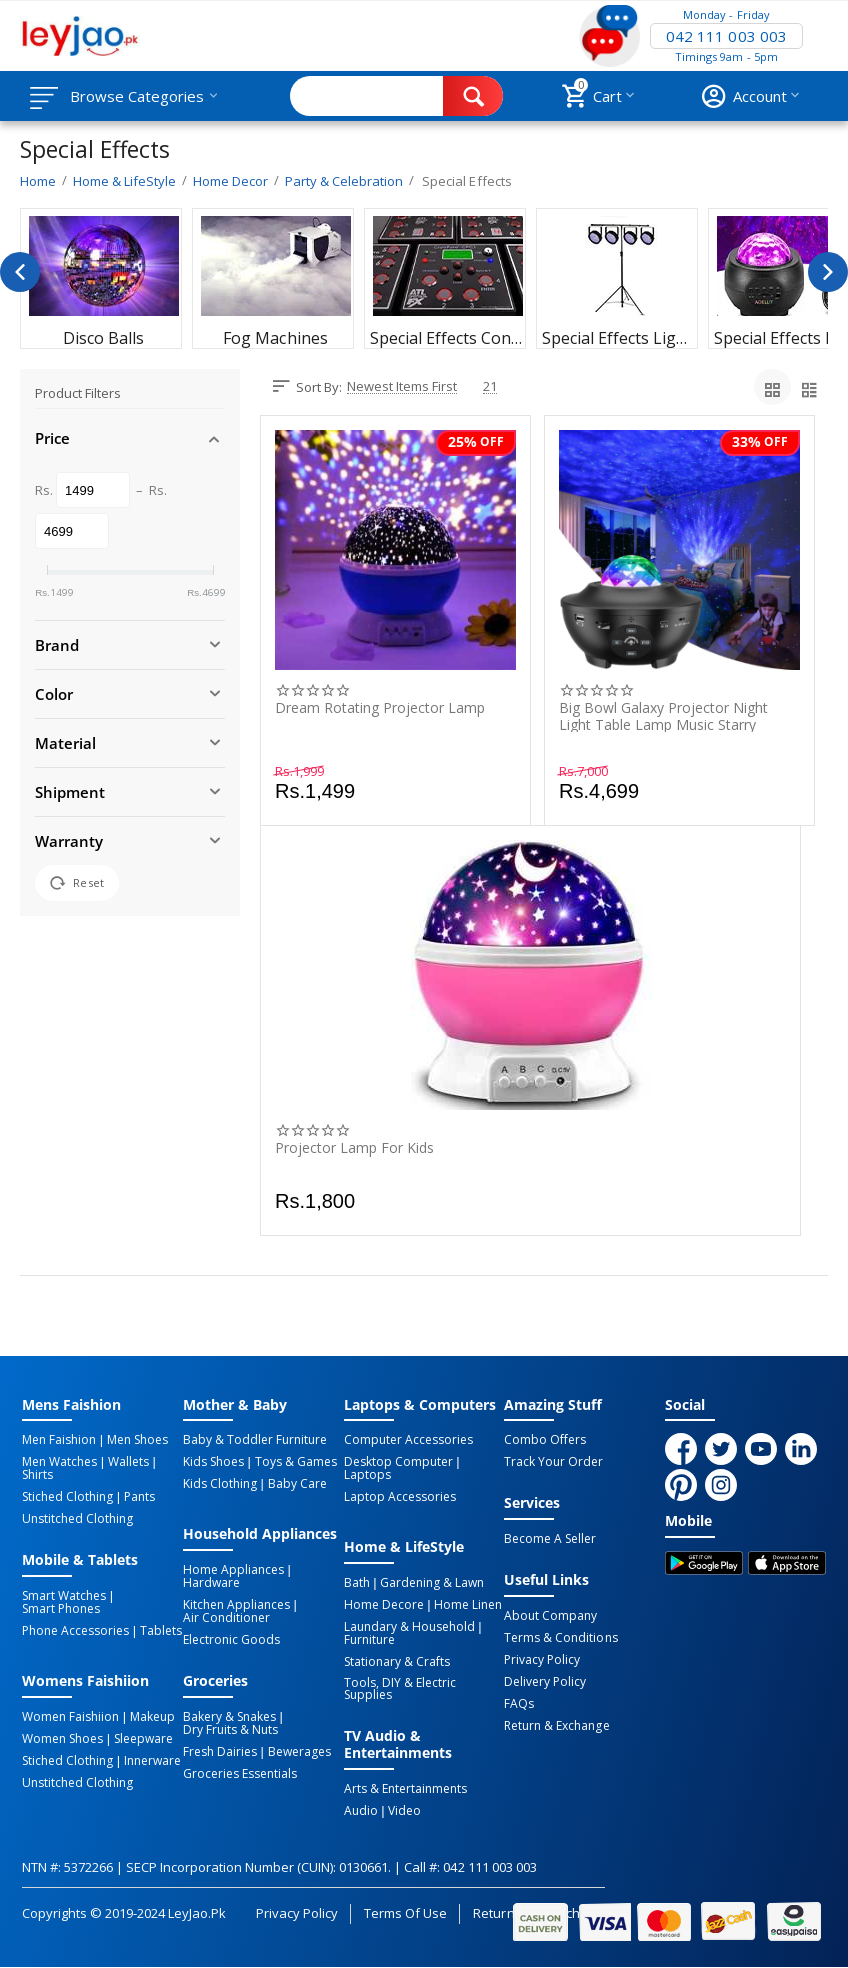 Image resolution: width=848 pixels, height=1968 pixels. What do you see at coordinates (255, 1440) in the screenshot?
I see `Baby & Toddler Furniture` at bounding box center [255, 1440].